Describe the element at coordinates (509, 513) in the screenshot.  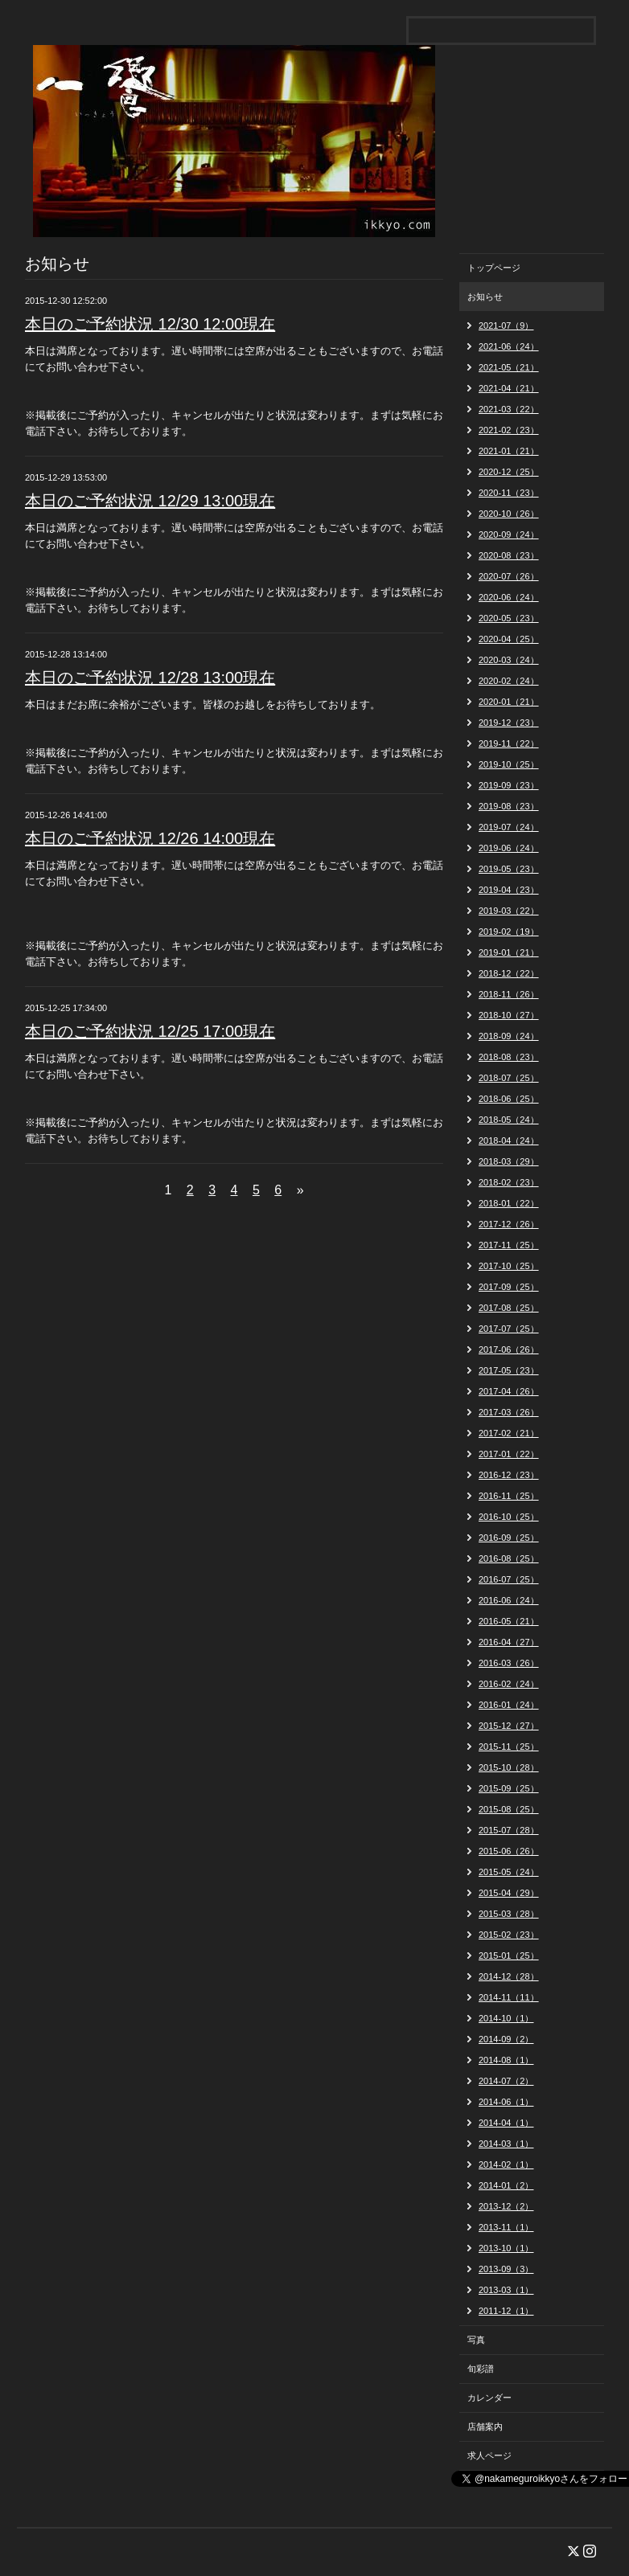
I see `2020-10（26）` at that location.